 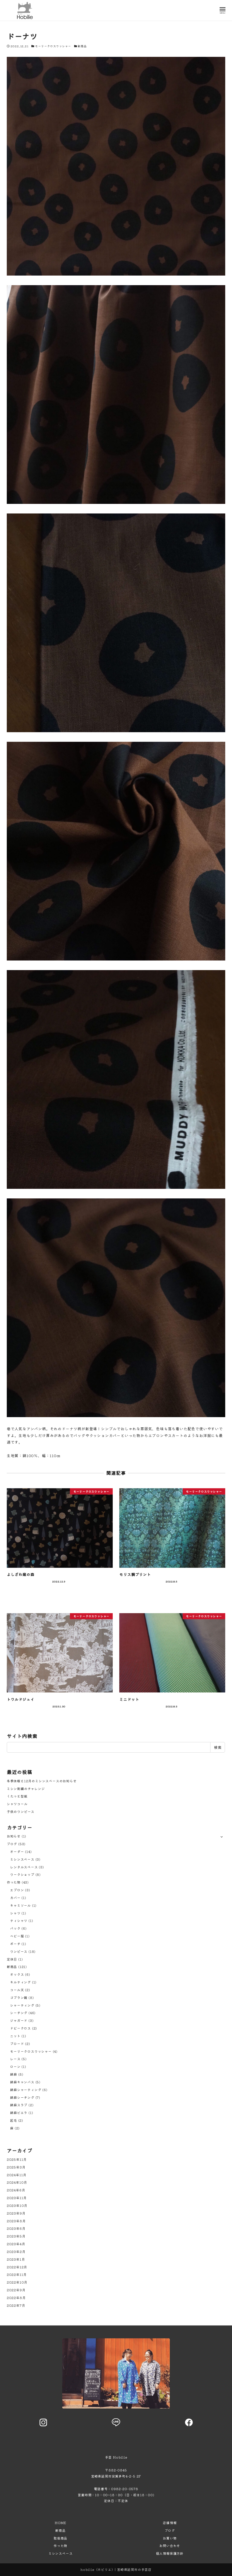 What do you see at coordinates (17, 2274) in the screenshot?
I see `2022年11月` at bounding box center [17, 2274].